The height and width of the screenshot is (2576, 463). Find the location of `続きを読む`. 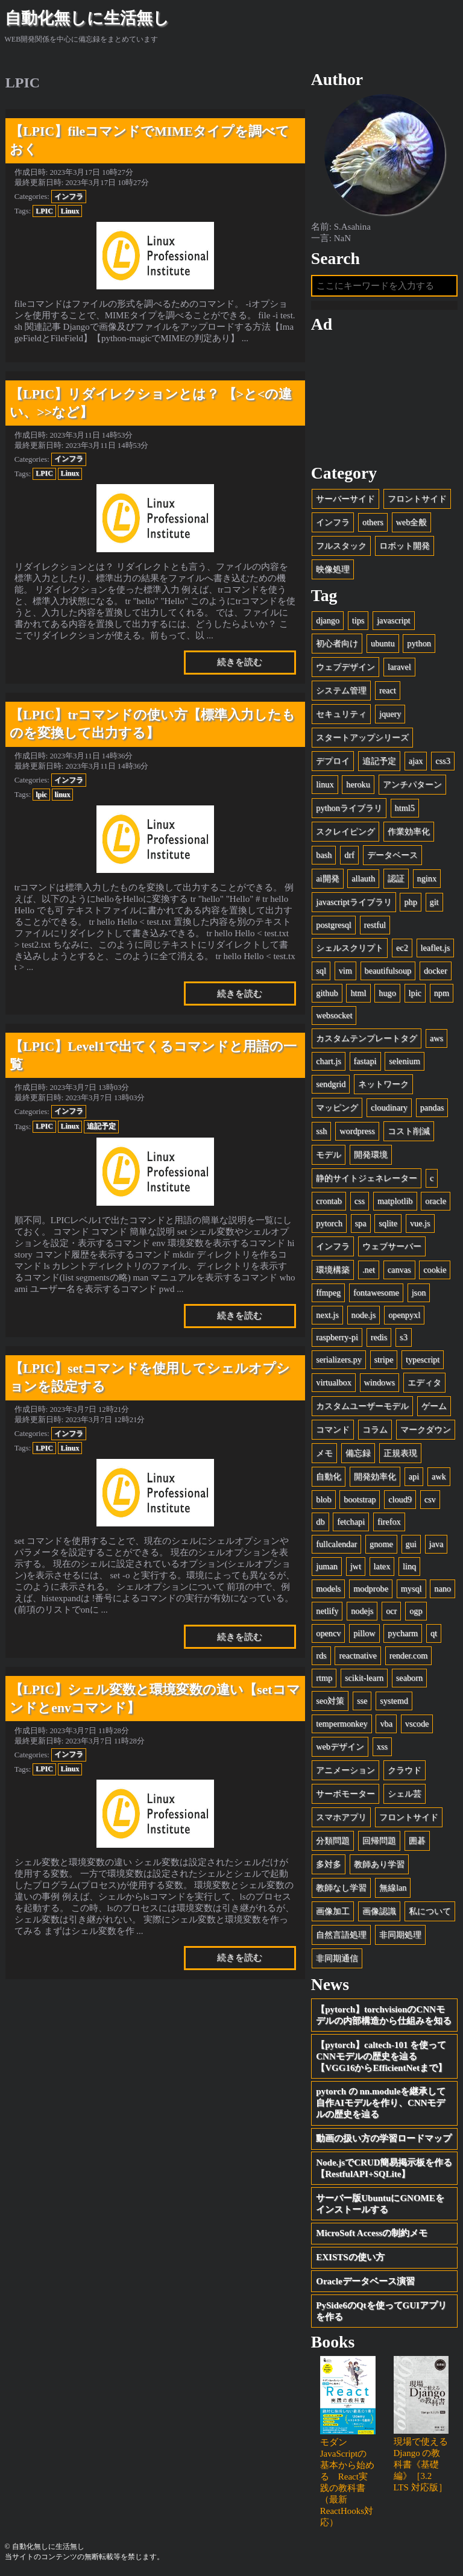

続きを読む is located at coordinates (239, 662).